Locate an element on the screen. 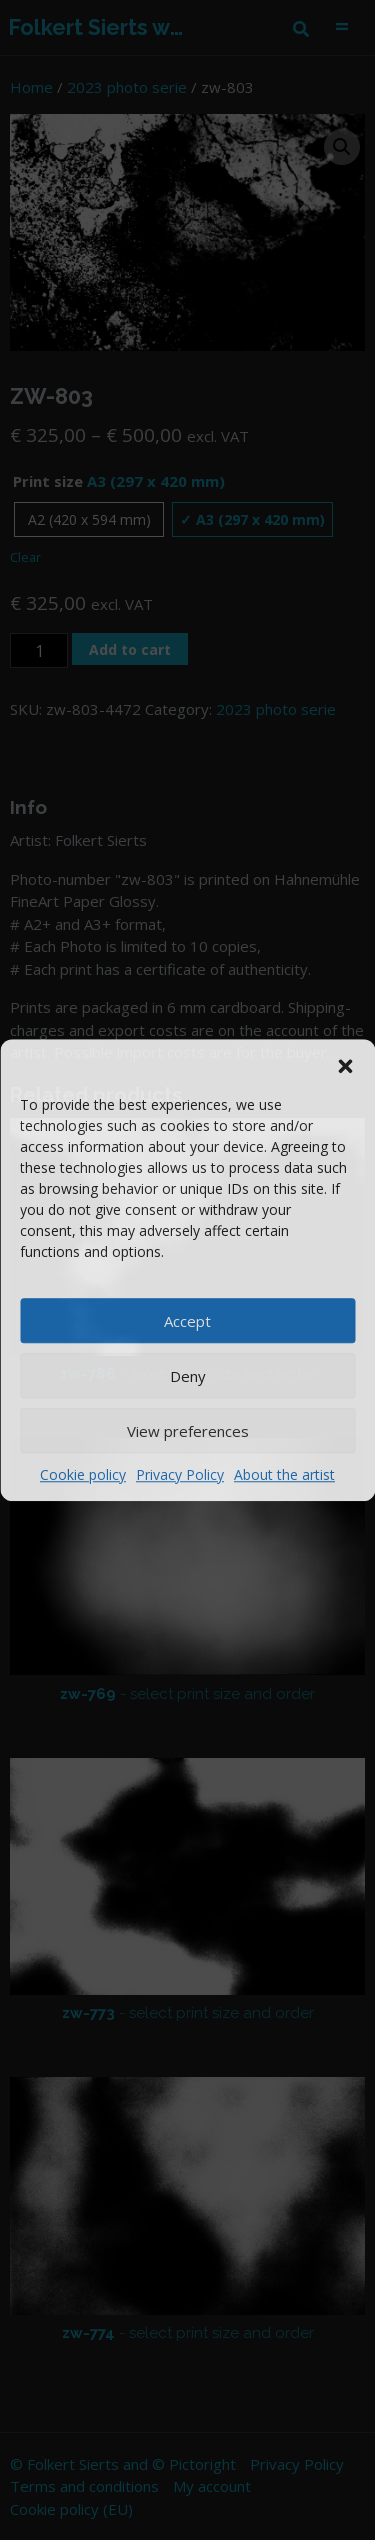  About the artist is located at coordinates (284, 1474).